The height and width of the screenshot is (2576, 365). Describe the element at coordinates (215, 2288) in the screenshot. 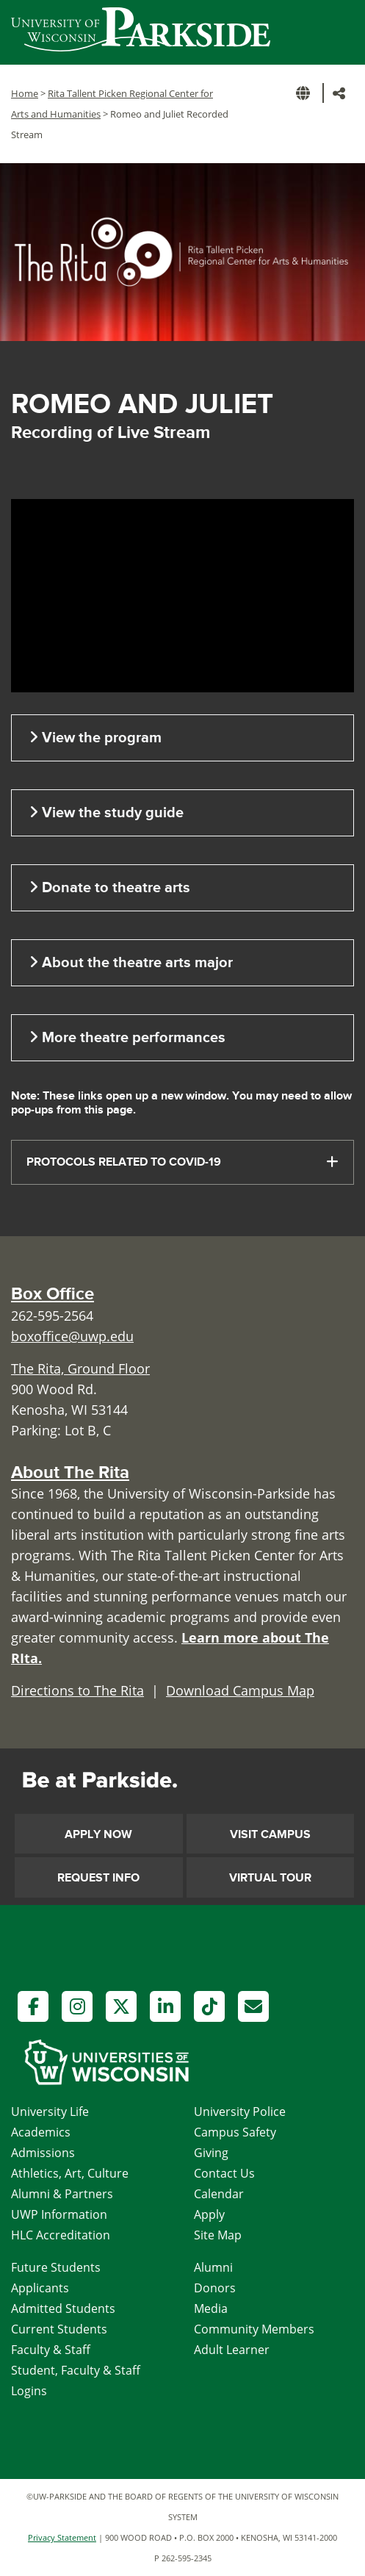

I see `Donors` at that location.